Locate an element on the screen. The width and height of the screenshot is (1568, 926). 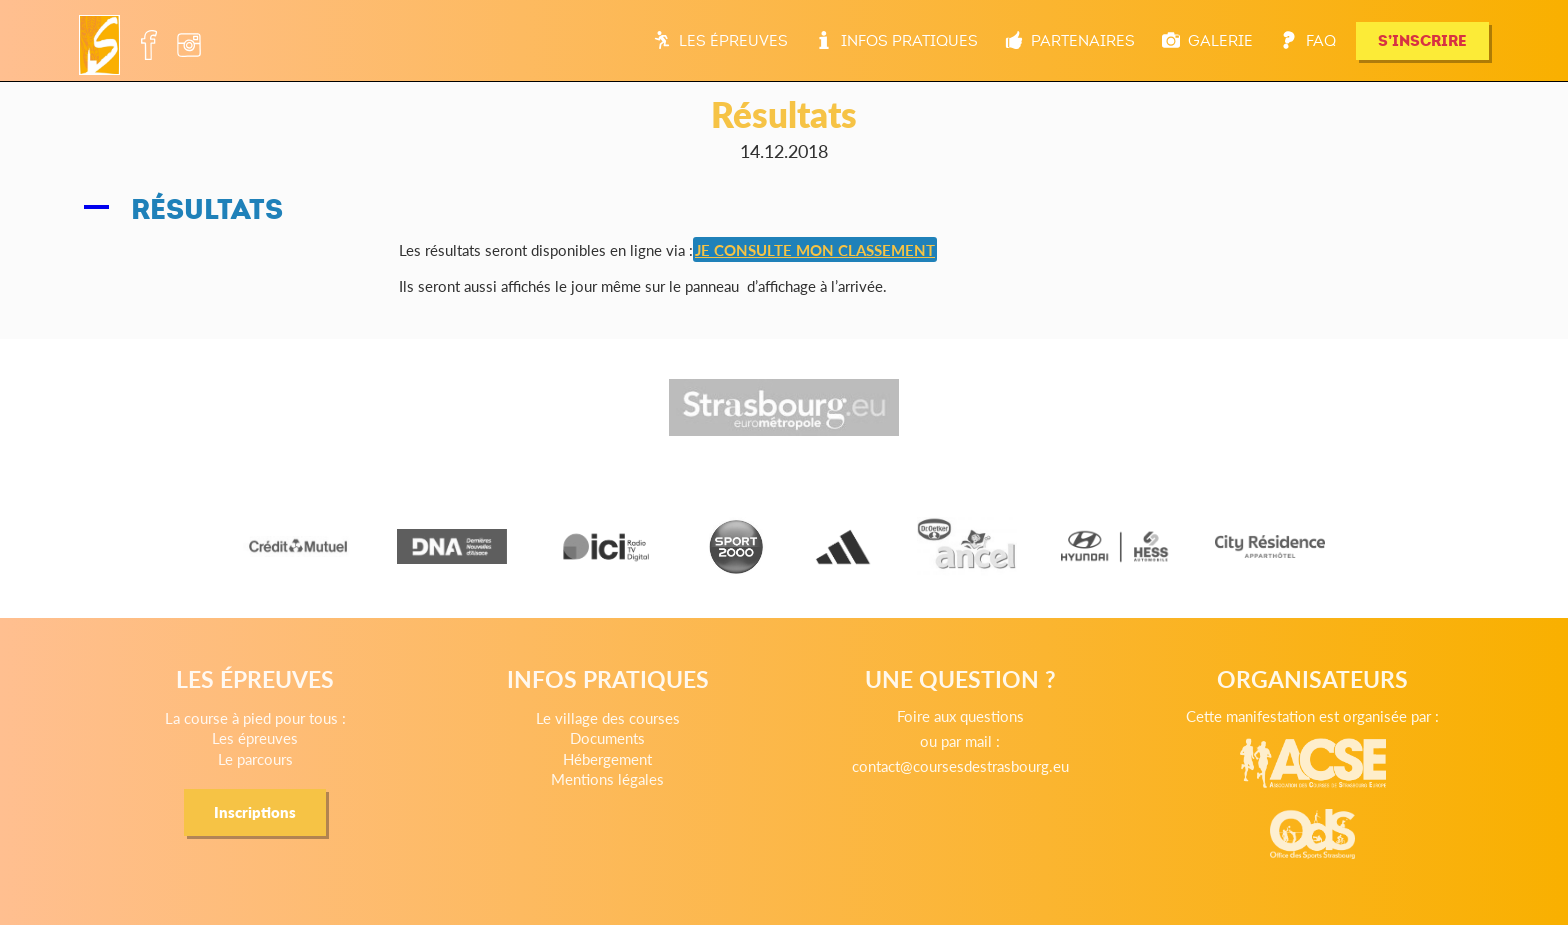
Mentions légales is located at coordinates (607, 778).